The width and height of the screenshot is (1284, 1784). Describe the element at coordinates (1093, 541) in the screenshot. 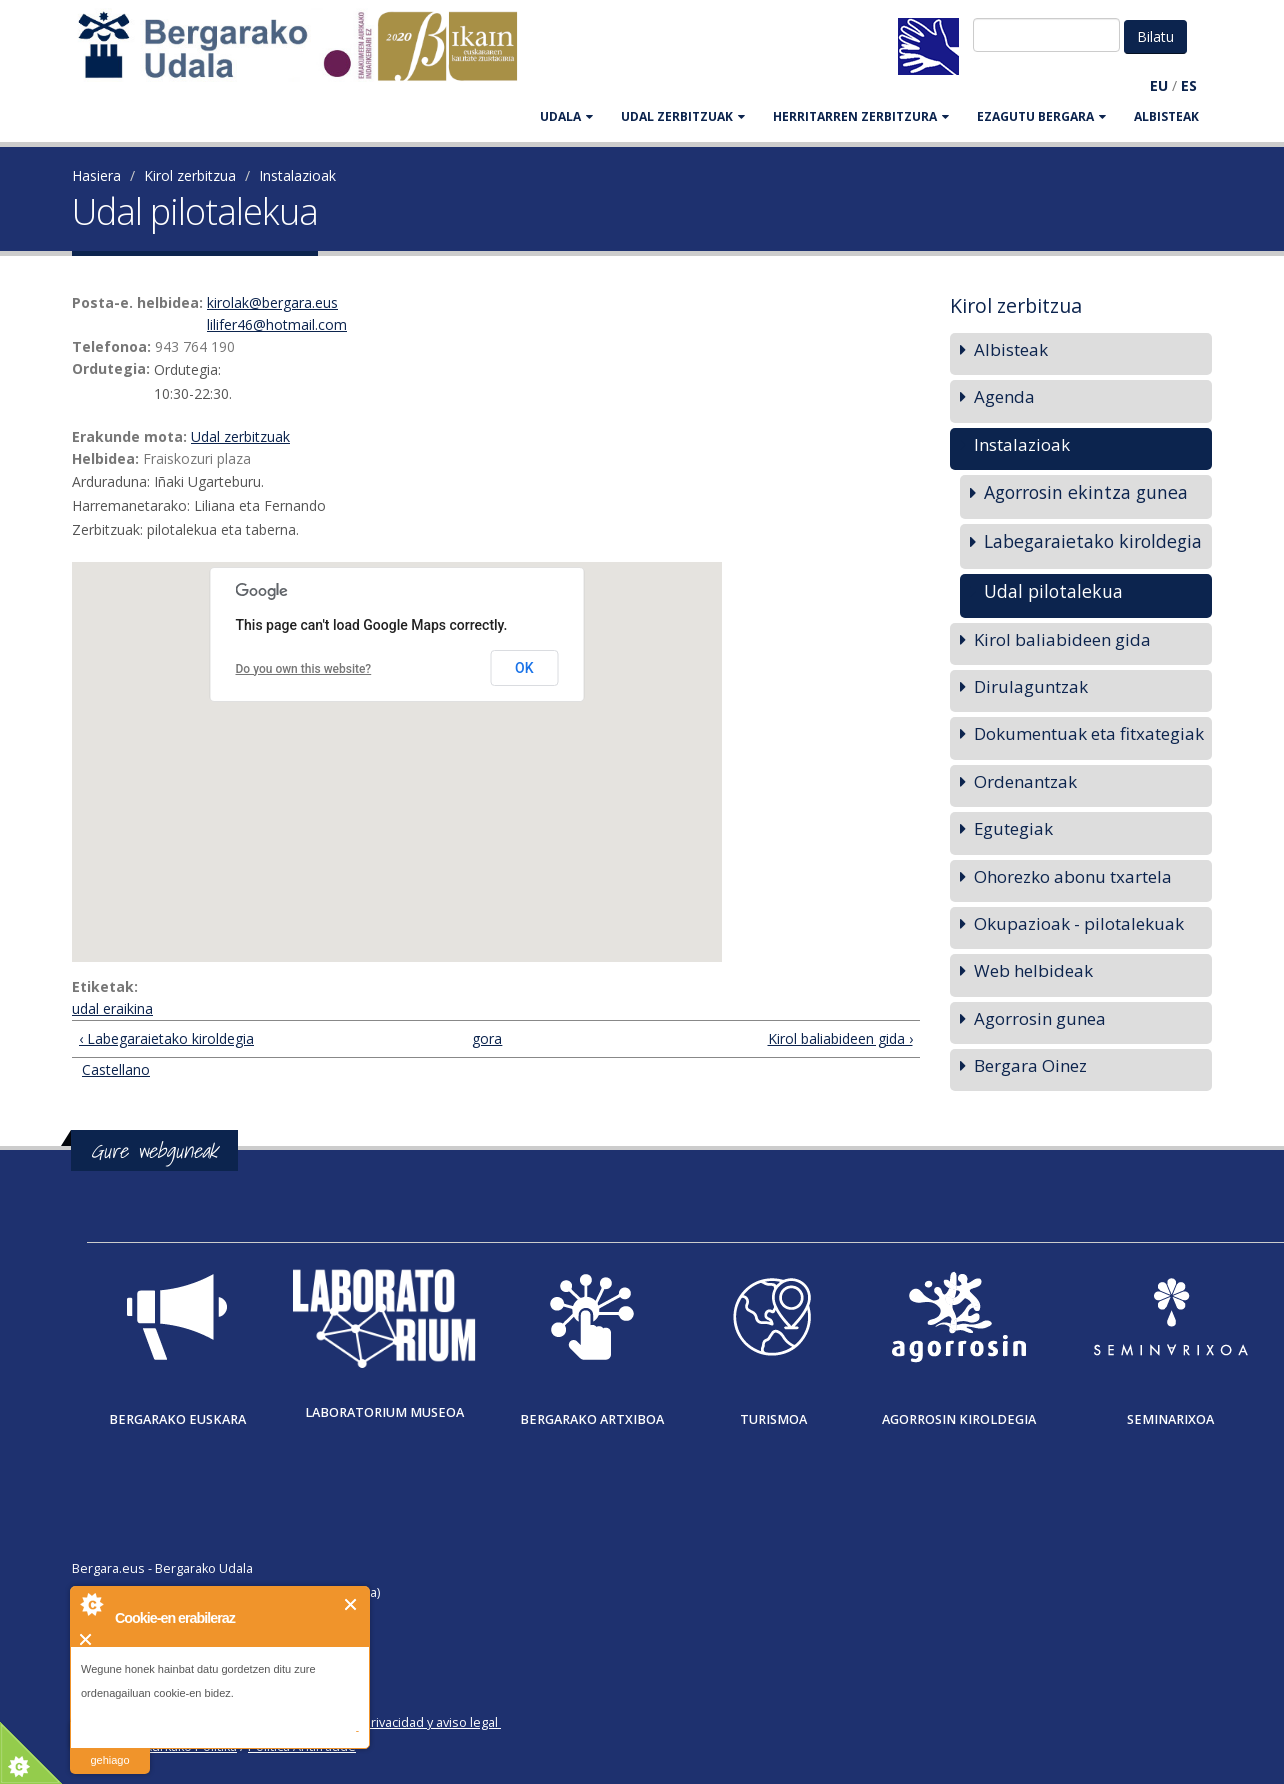

I see `Labegaraietako kiroldegia` at that location.